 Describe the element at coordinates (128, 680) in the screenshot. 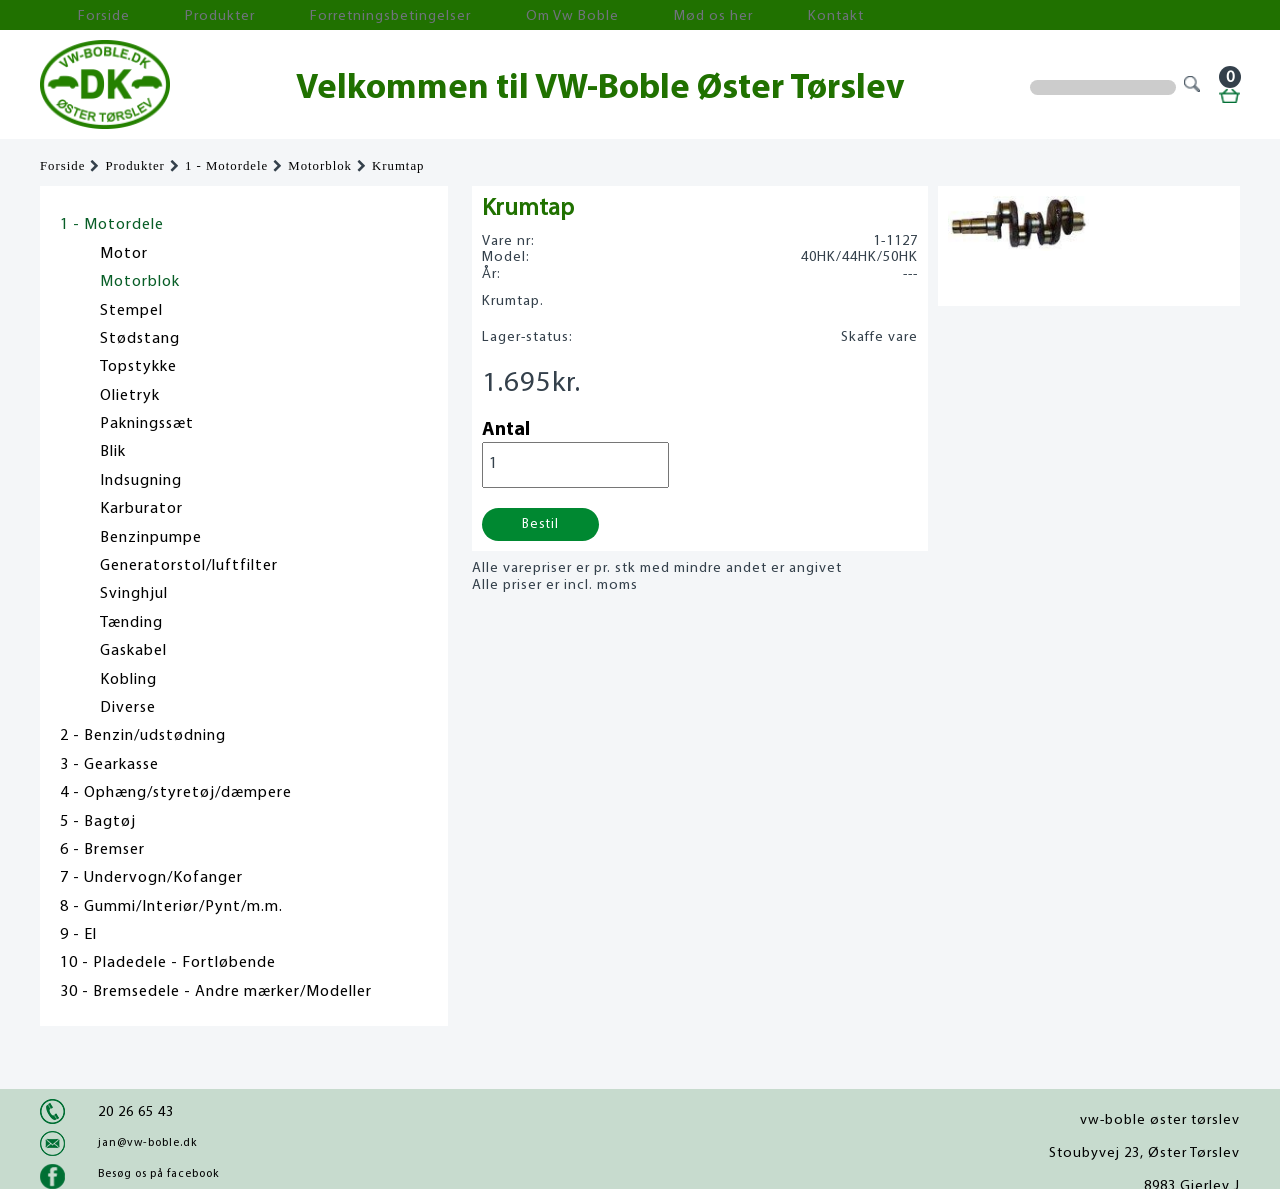

I see `Kobling` at that location.